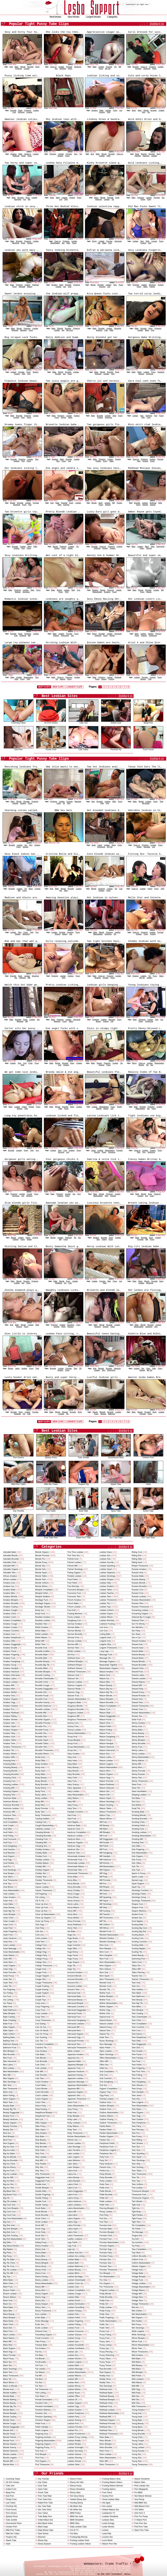 Image resolution: width=167 pixels, height=2576 pixels. What do you see at coordinates (40, 1713) in the screenshot?
I see `Brunette Milf` at bounding box center [40, 1713].